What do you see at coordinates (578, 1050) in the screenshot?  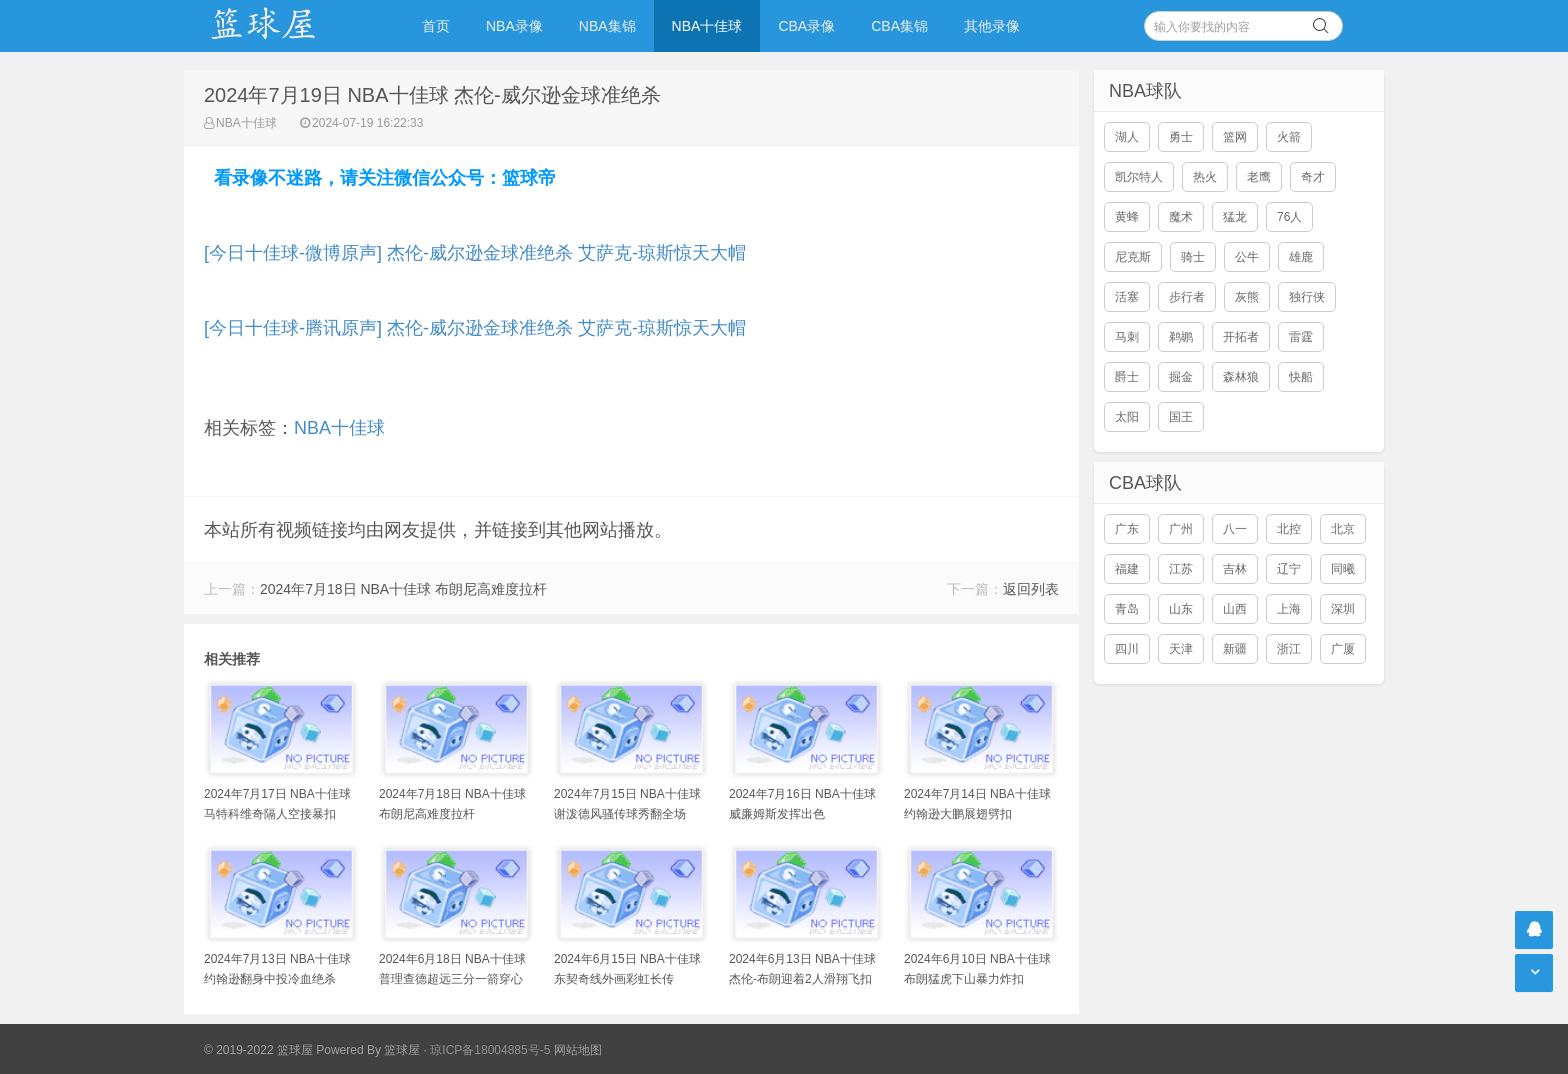 I see `网站地图` at bounding box center [578, 1050].